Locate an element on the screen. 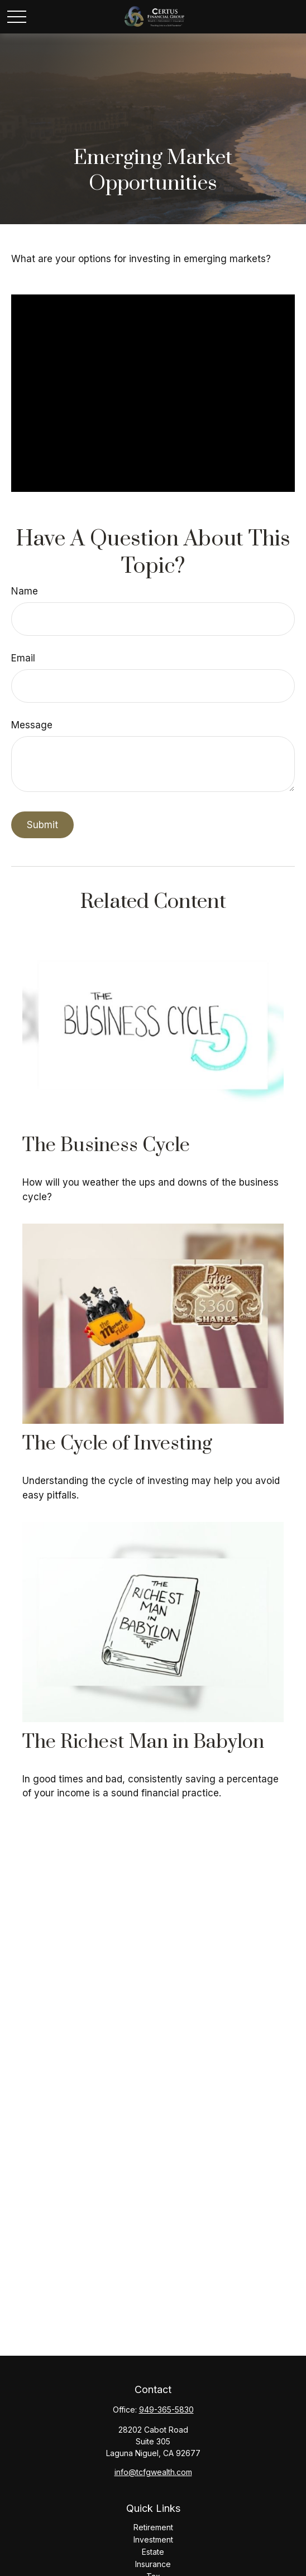 The width and height of the screenshot is (306, 2576). Email is located at coordinates (23, 658).